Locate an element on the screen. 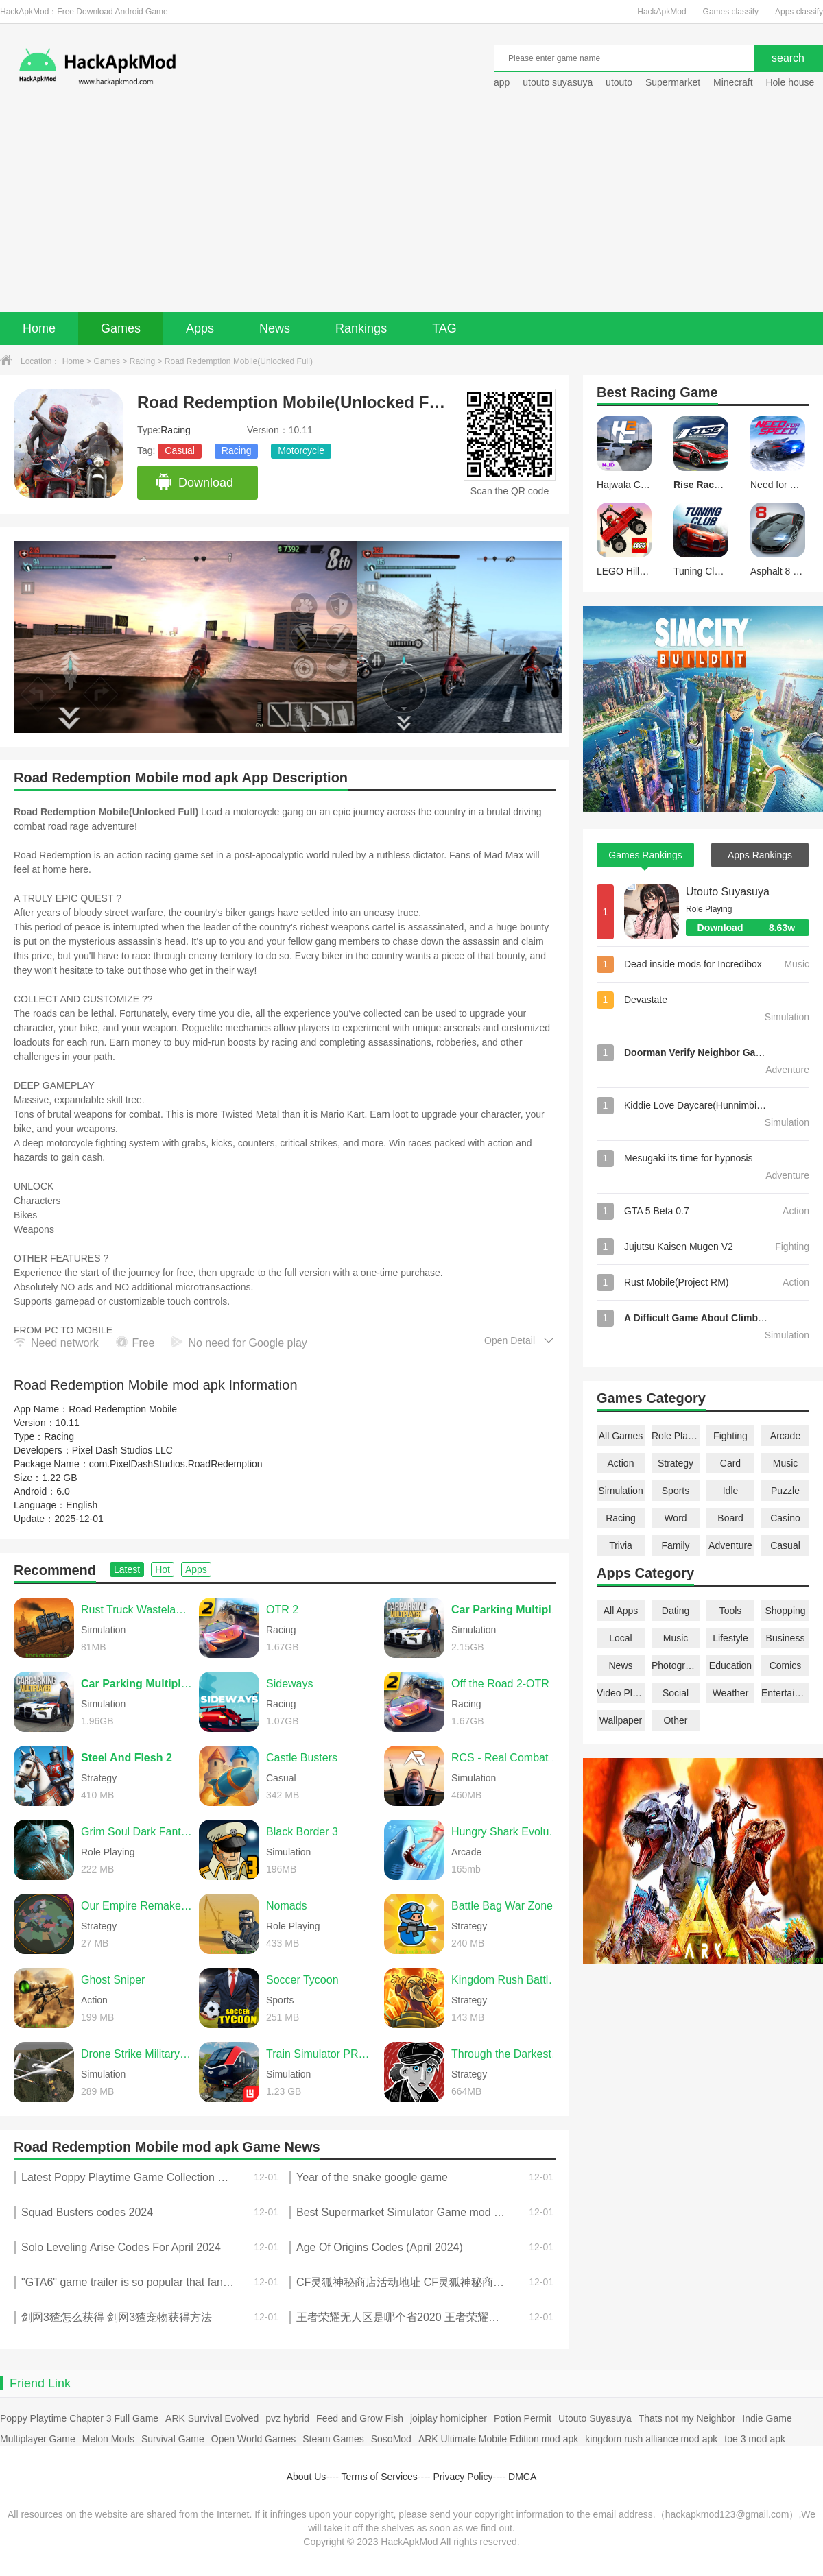 The image size is (823, 2576). Family is located at coordinates (675, 1545).